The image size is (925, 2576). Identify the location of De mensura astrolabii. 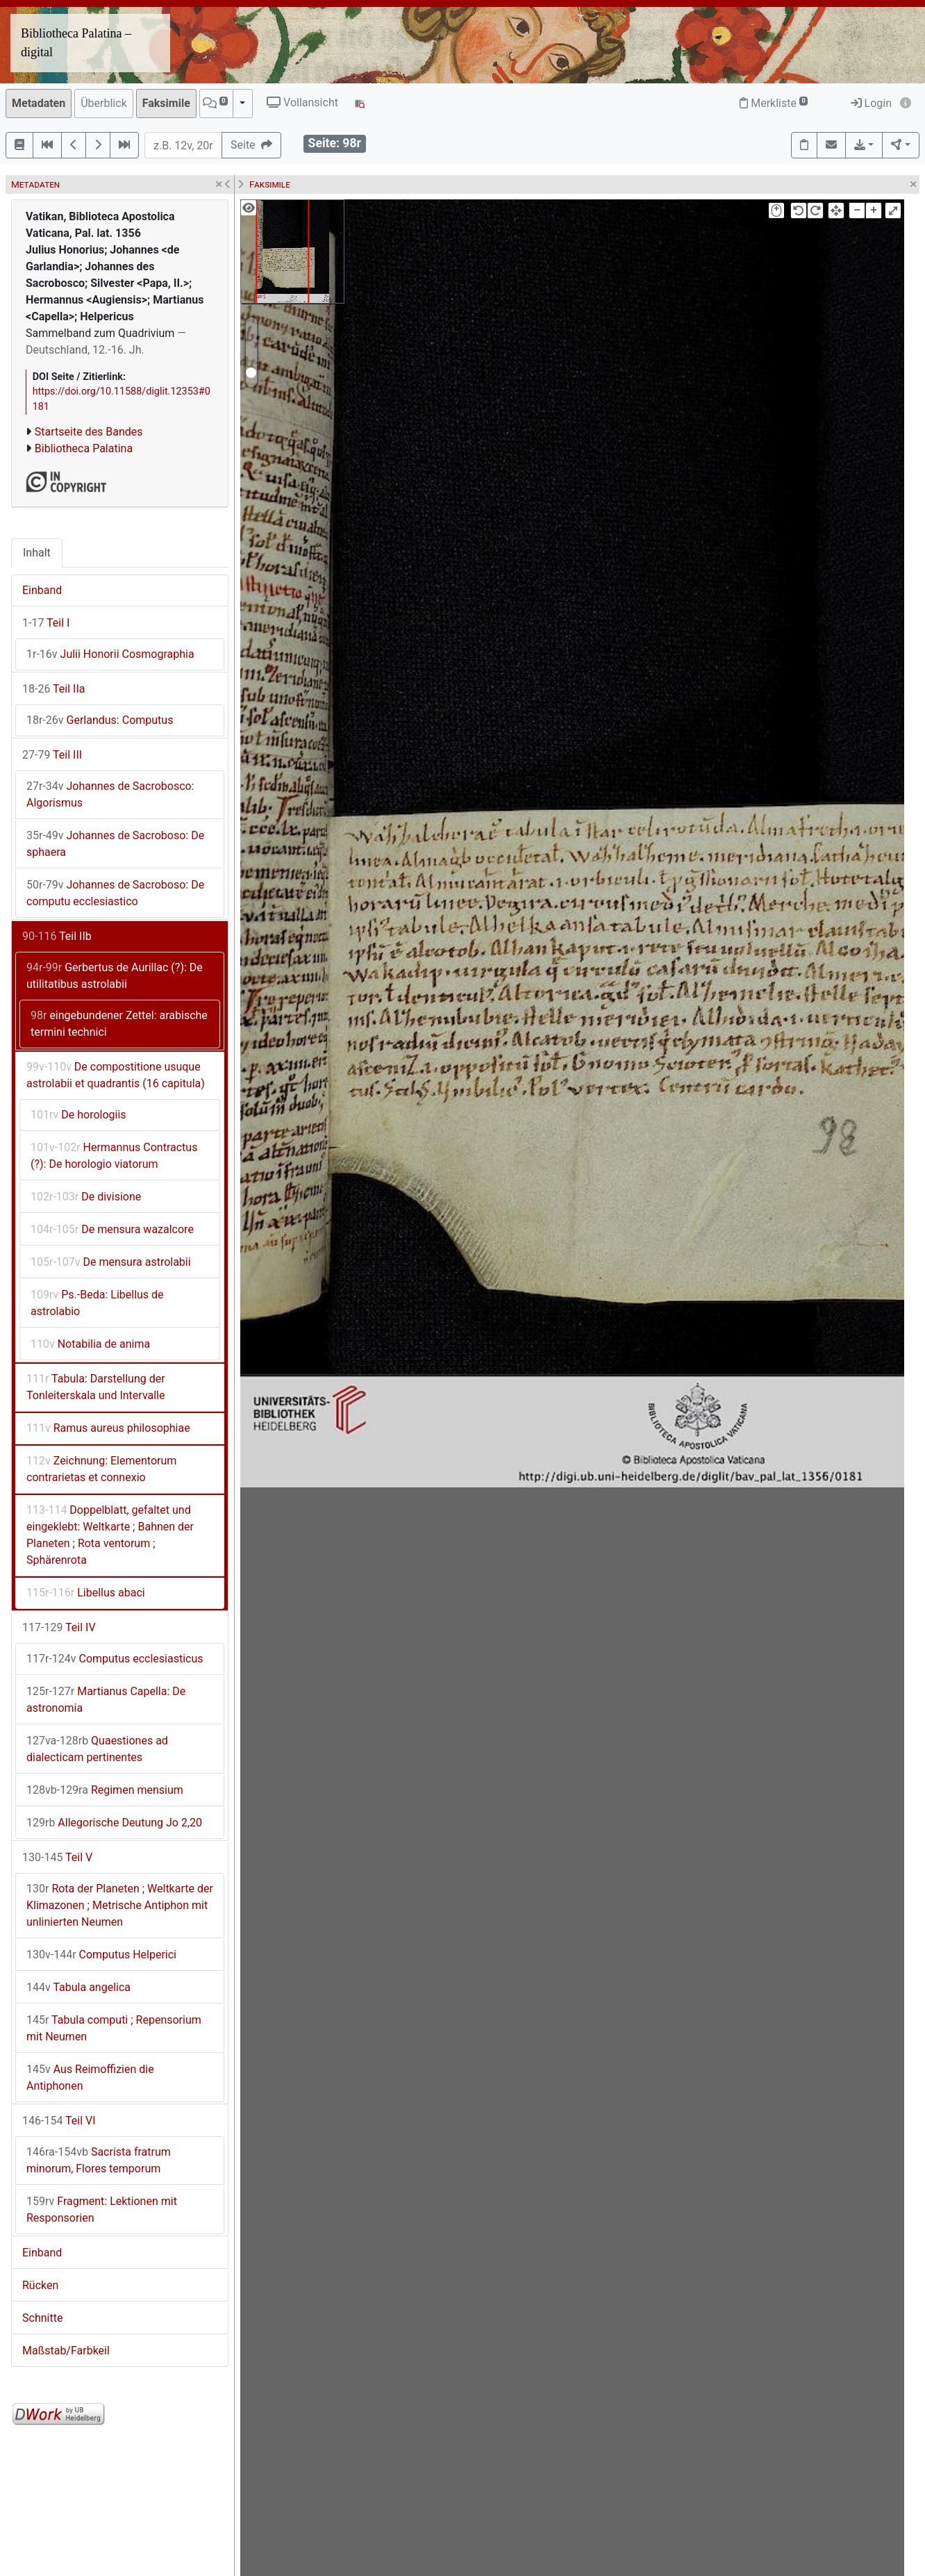
(111, 1262).